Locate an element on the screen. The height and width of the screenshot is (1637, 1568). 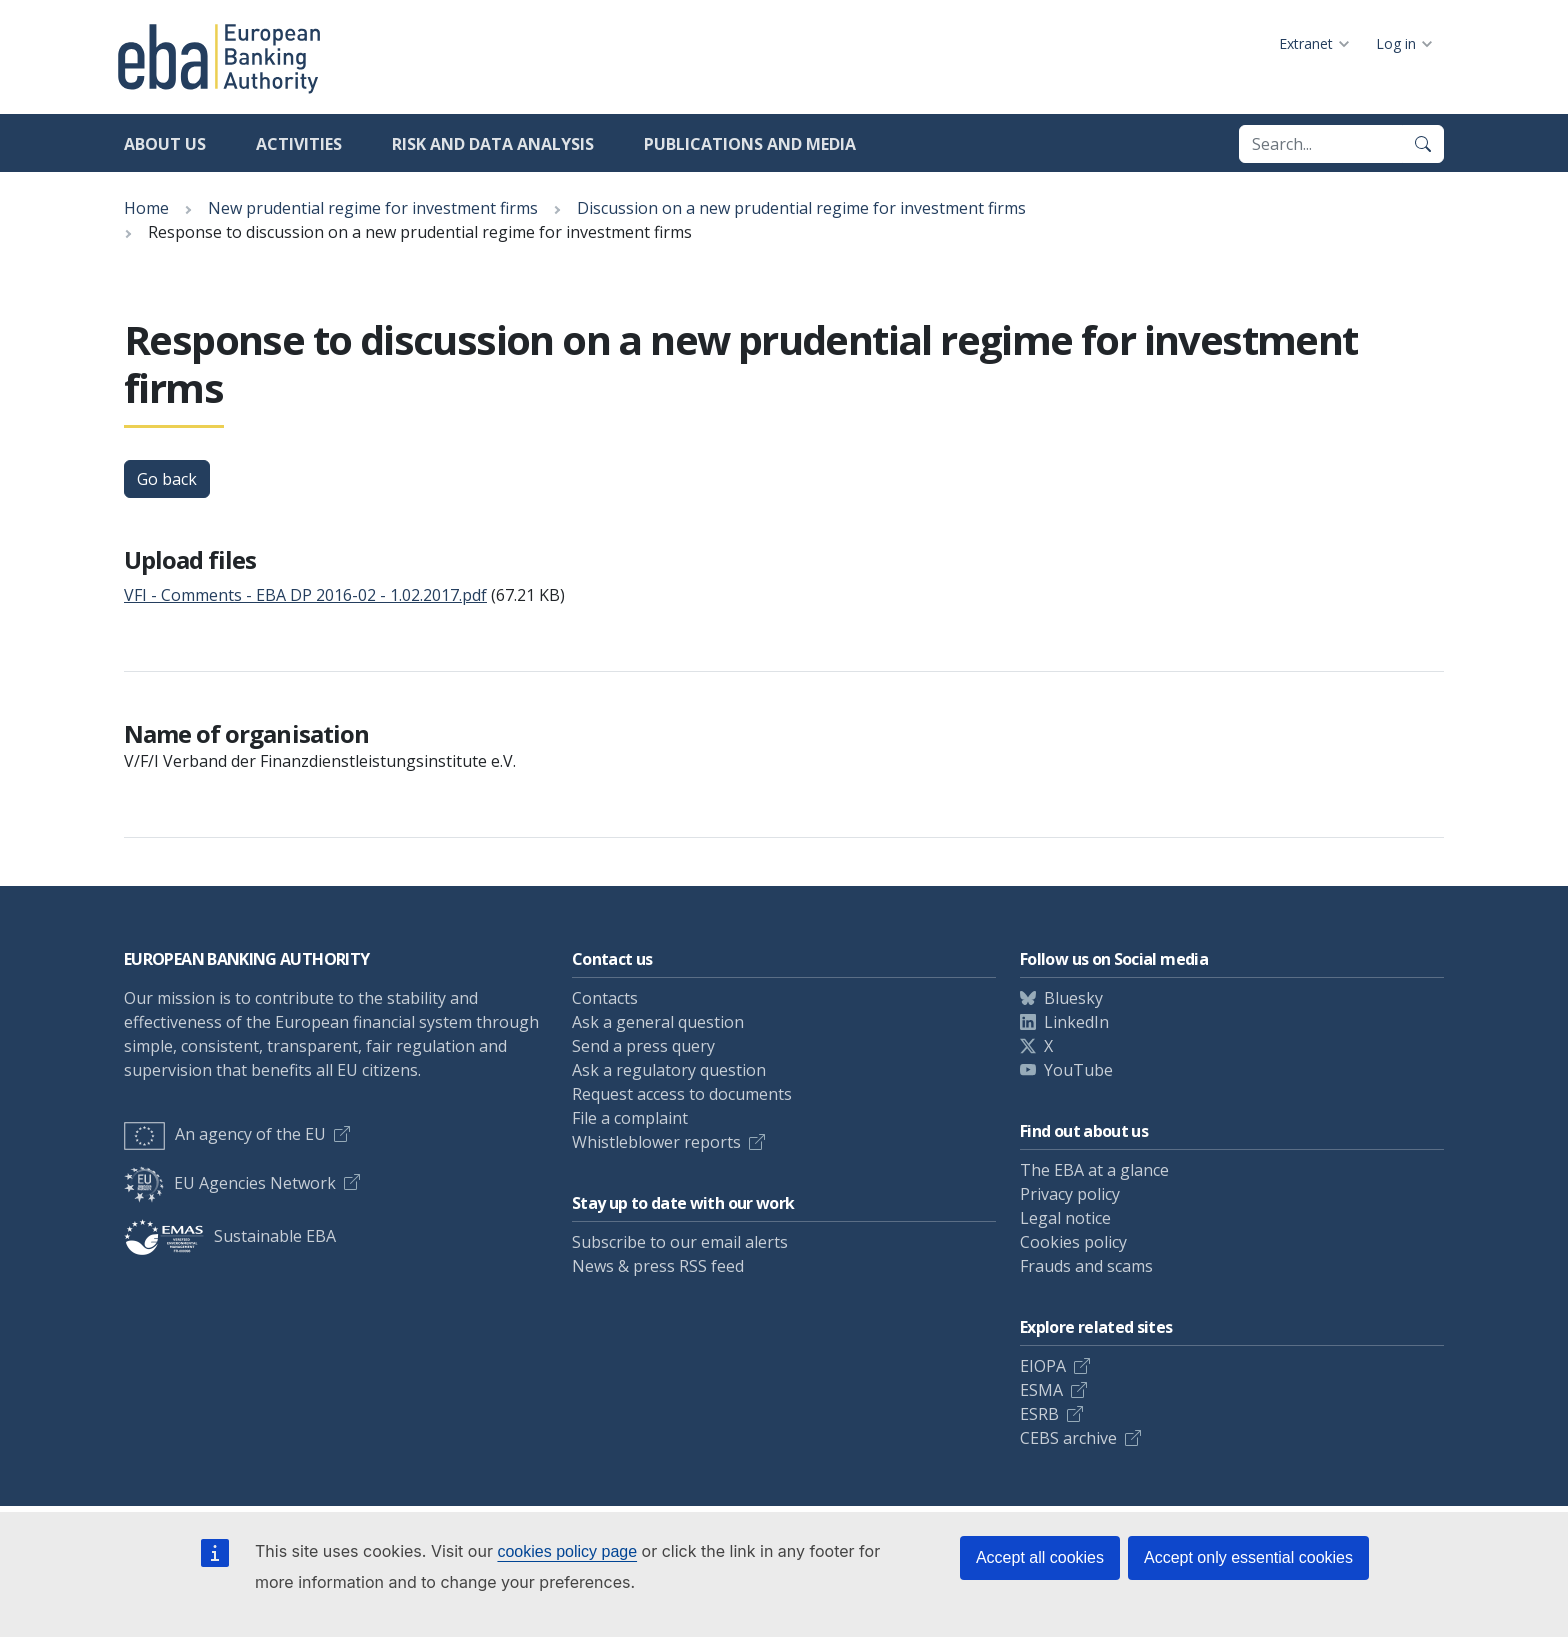
File a complaint is located at coordinates (630, 1118).